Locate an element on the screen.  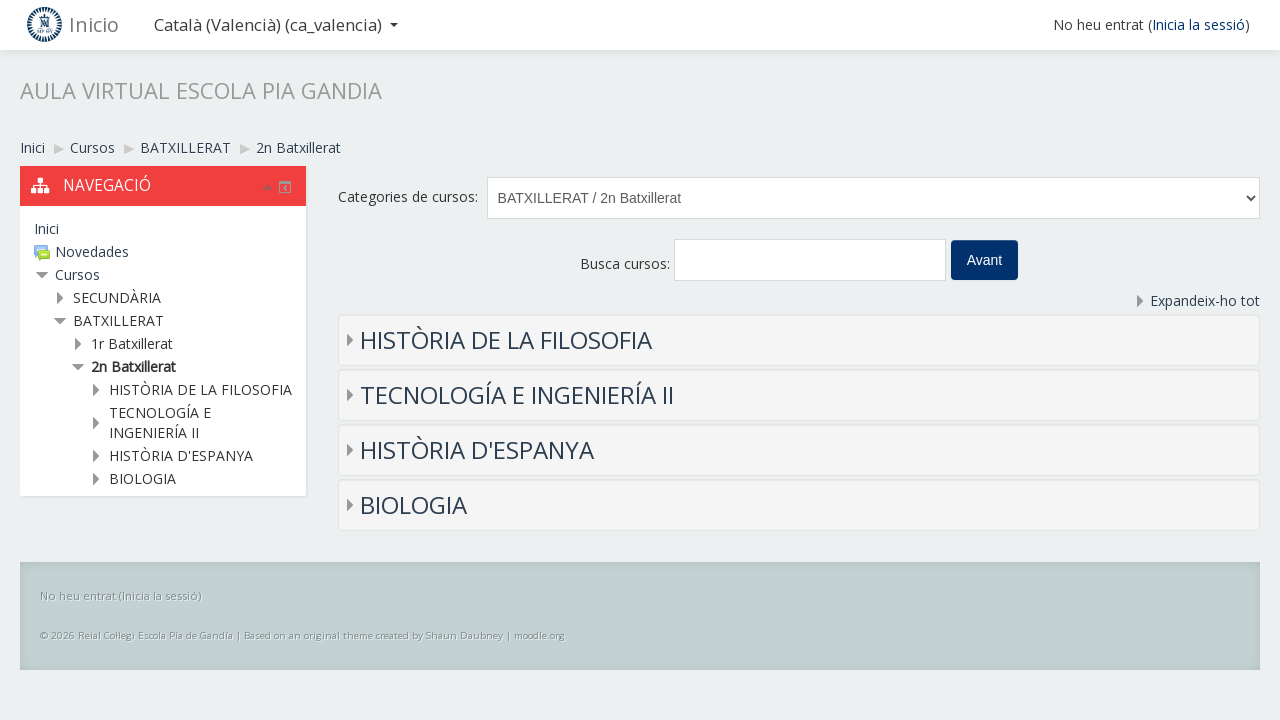
© 2026 Reial Col·legi Escola Pía de Gandía is located at coordinates (136, 635).